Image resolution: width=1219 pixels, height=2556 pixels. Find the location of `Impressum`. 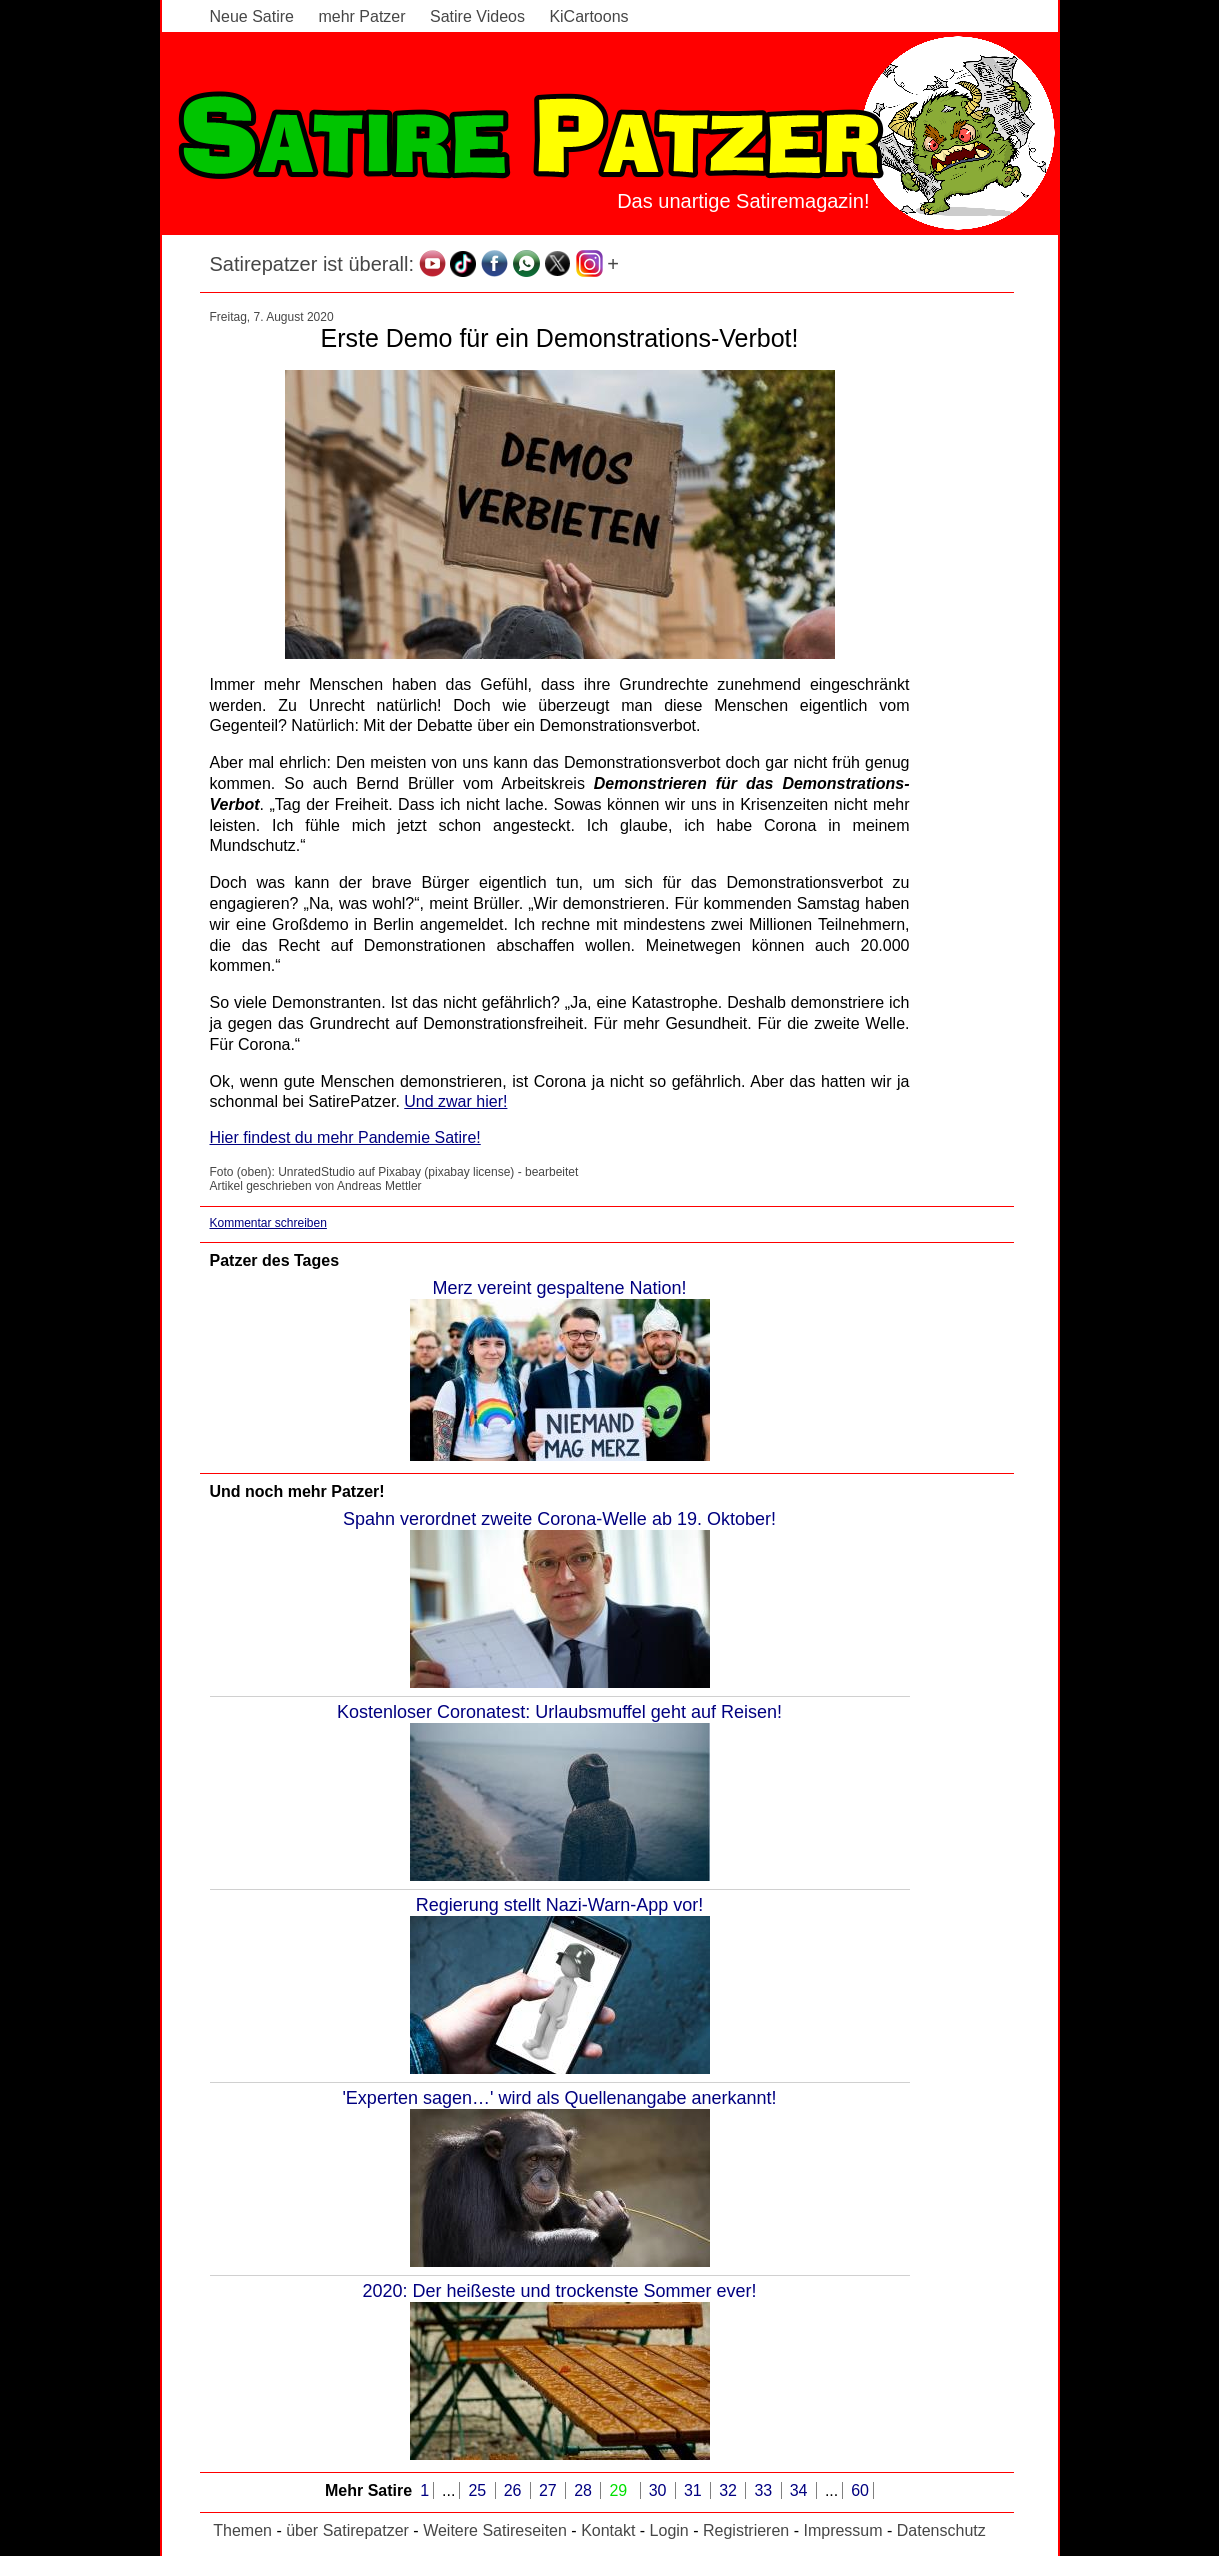

Impressum is located at coordinates (842, 2530).